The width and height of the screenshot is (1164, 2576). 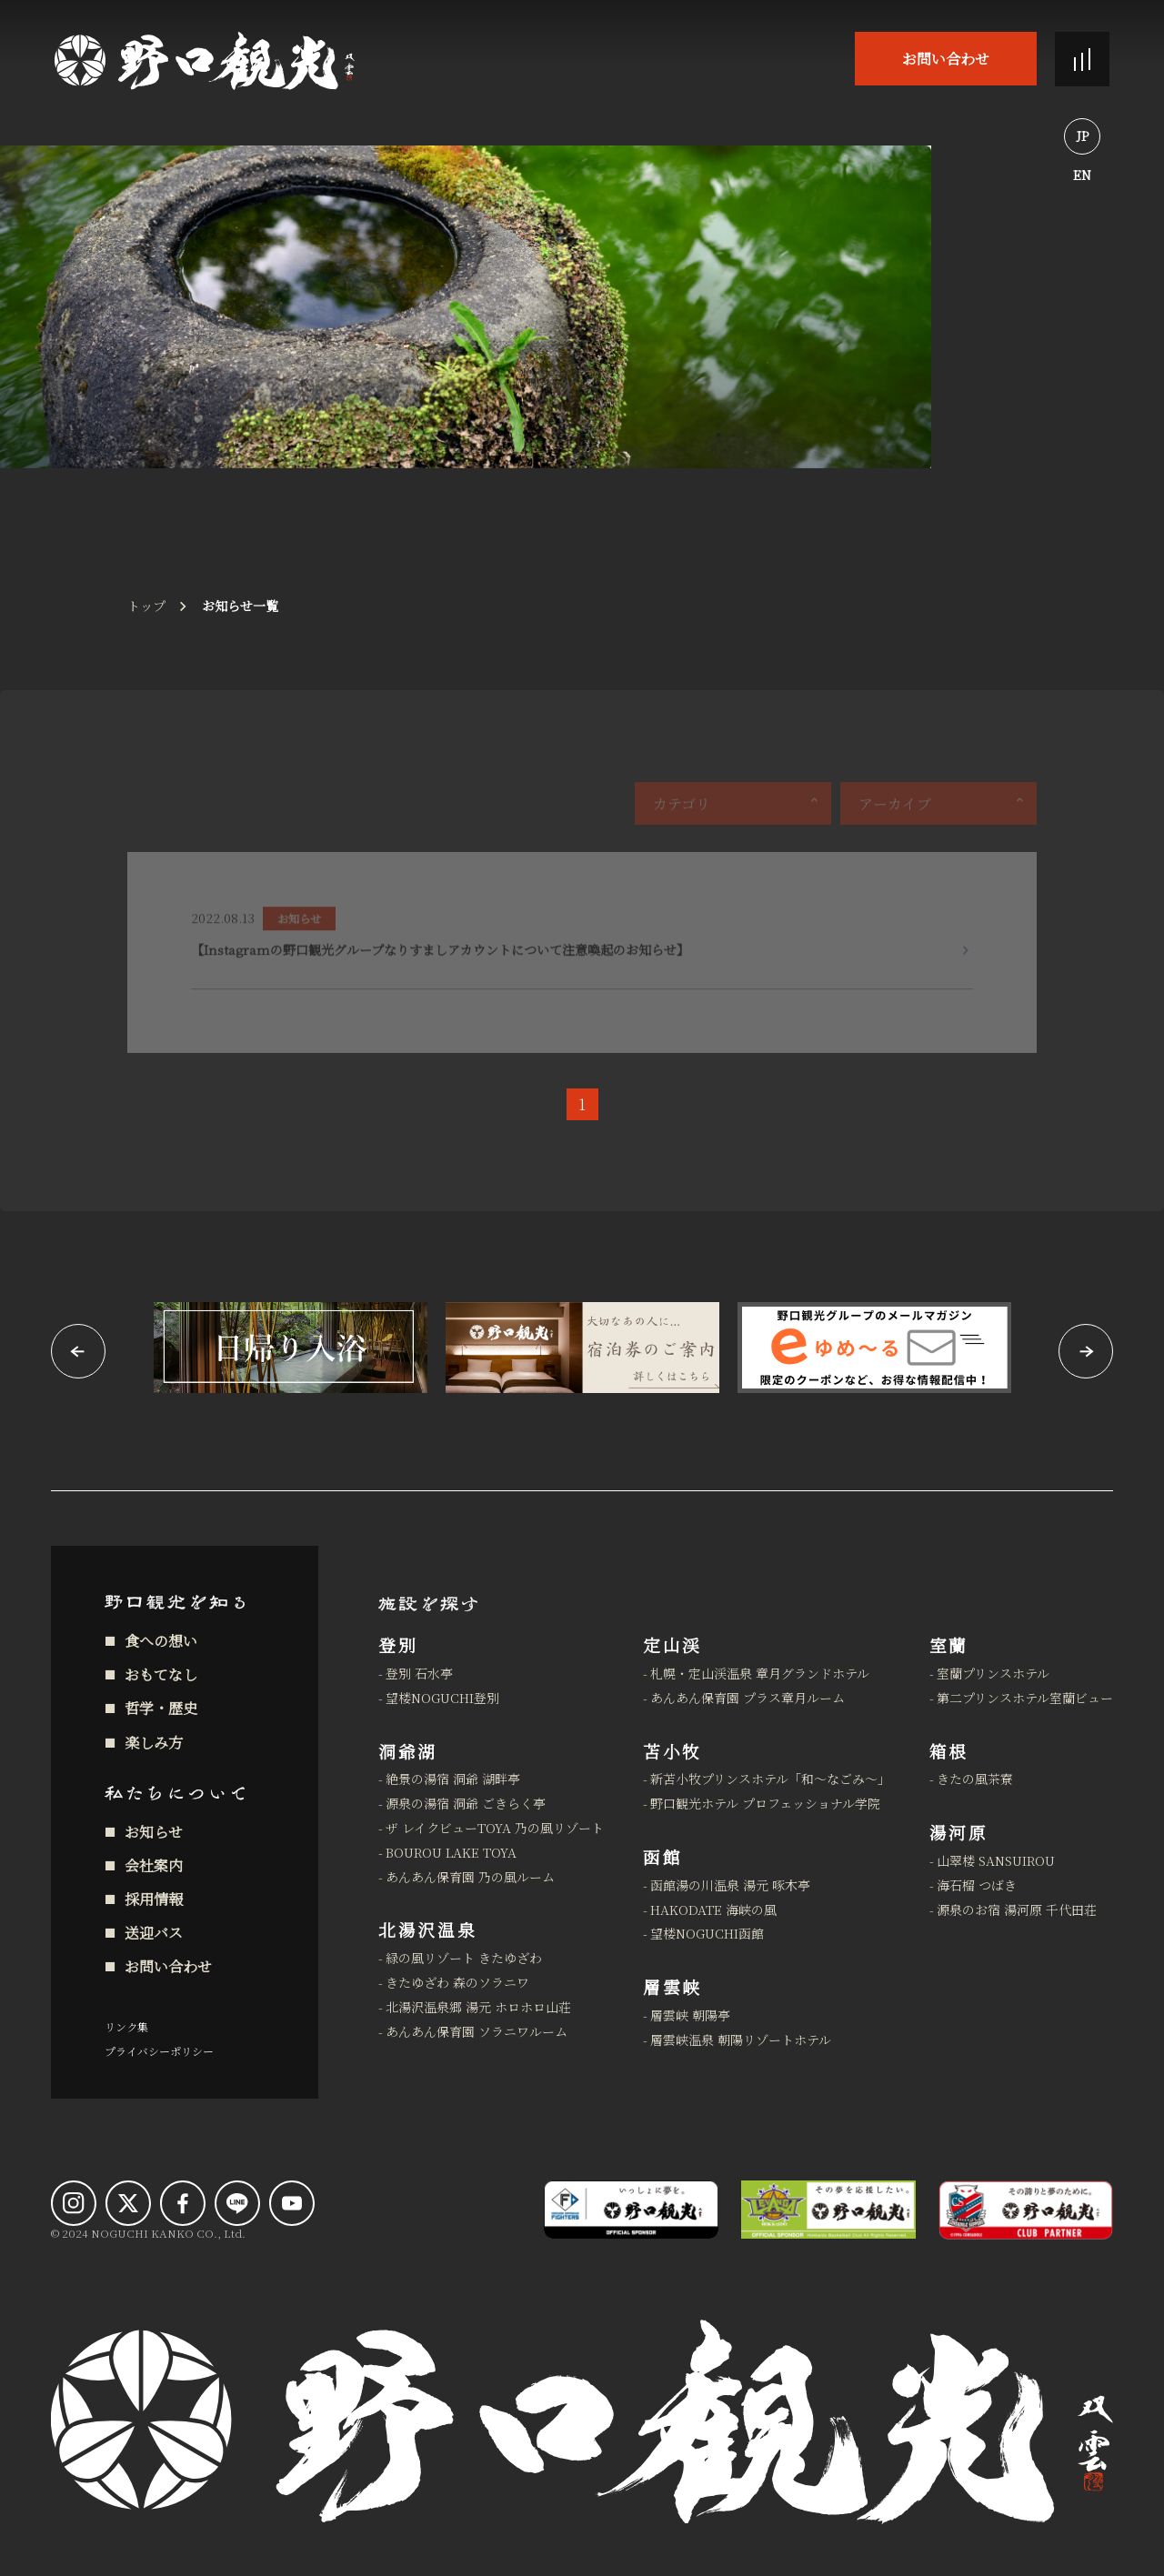 I want to click on あんあん保育園 ソラニワルーム, so click(x=476, y=2031).